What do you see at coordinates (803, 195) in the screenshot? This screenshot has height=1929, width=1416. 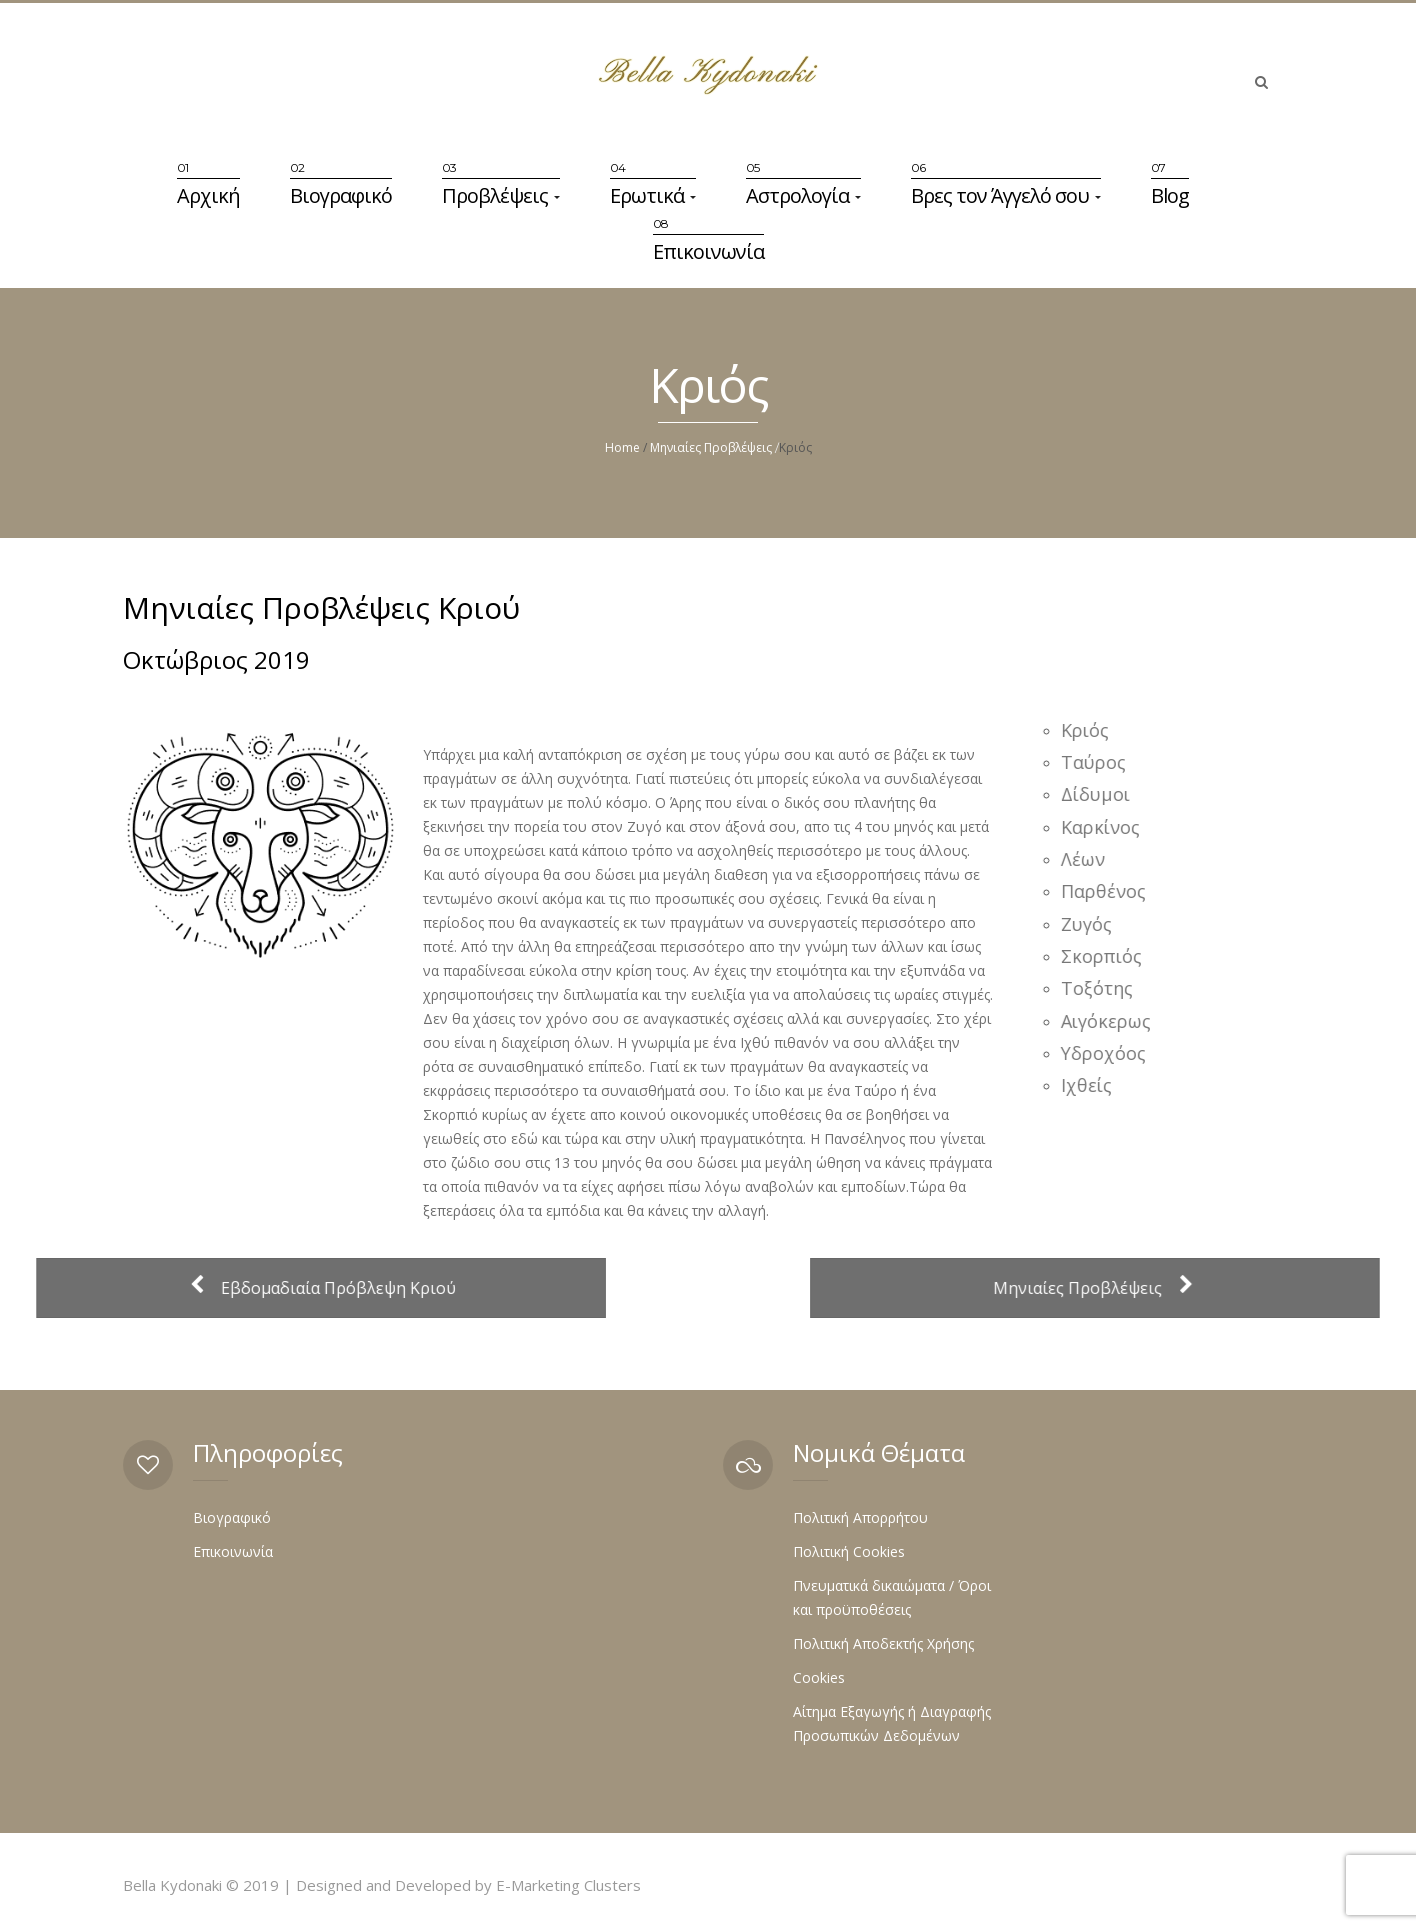 I see `Αστρολογία` at bounding box center [803, 195].